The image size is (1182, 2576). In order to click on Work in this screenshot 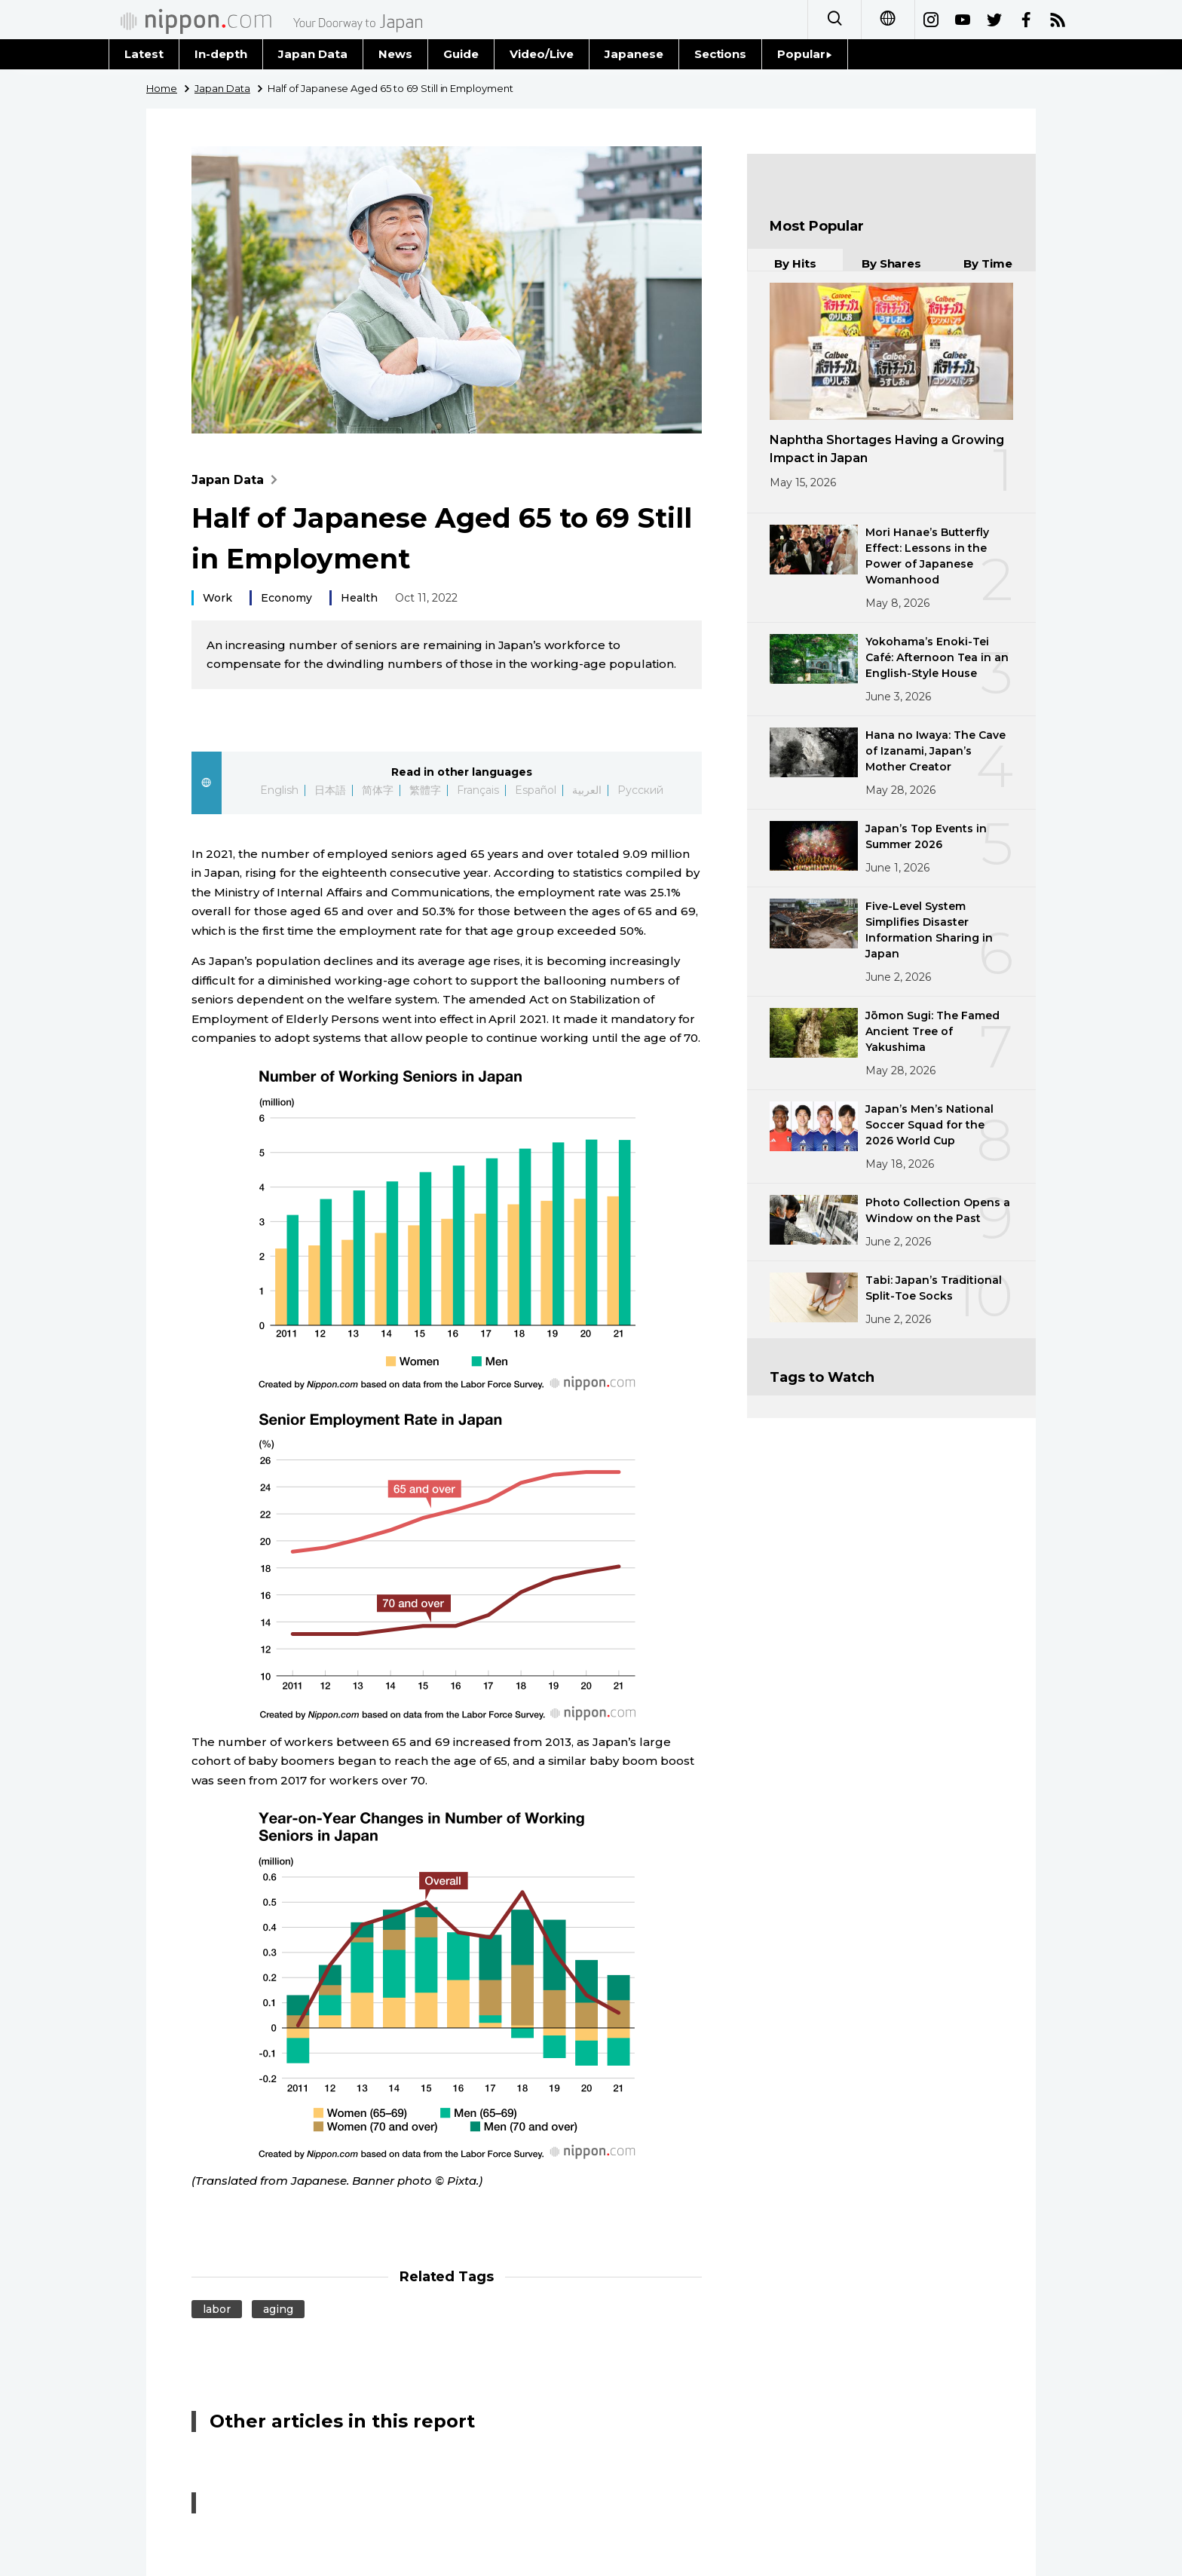, I will do `click(217, 598)`.